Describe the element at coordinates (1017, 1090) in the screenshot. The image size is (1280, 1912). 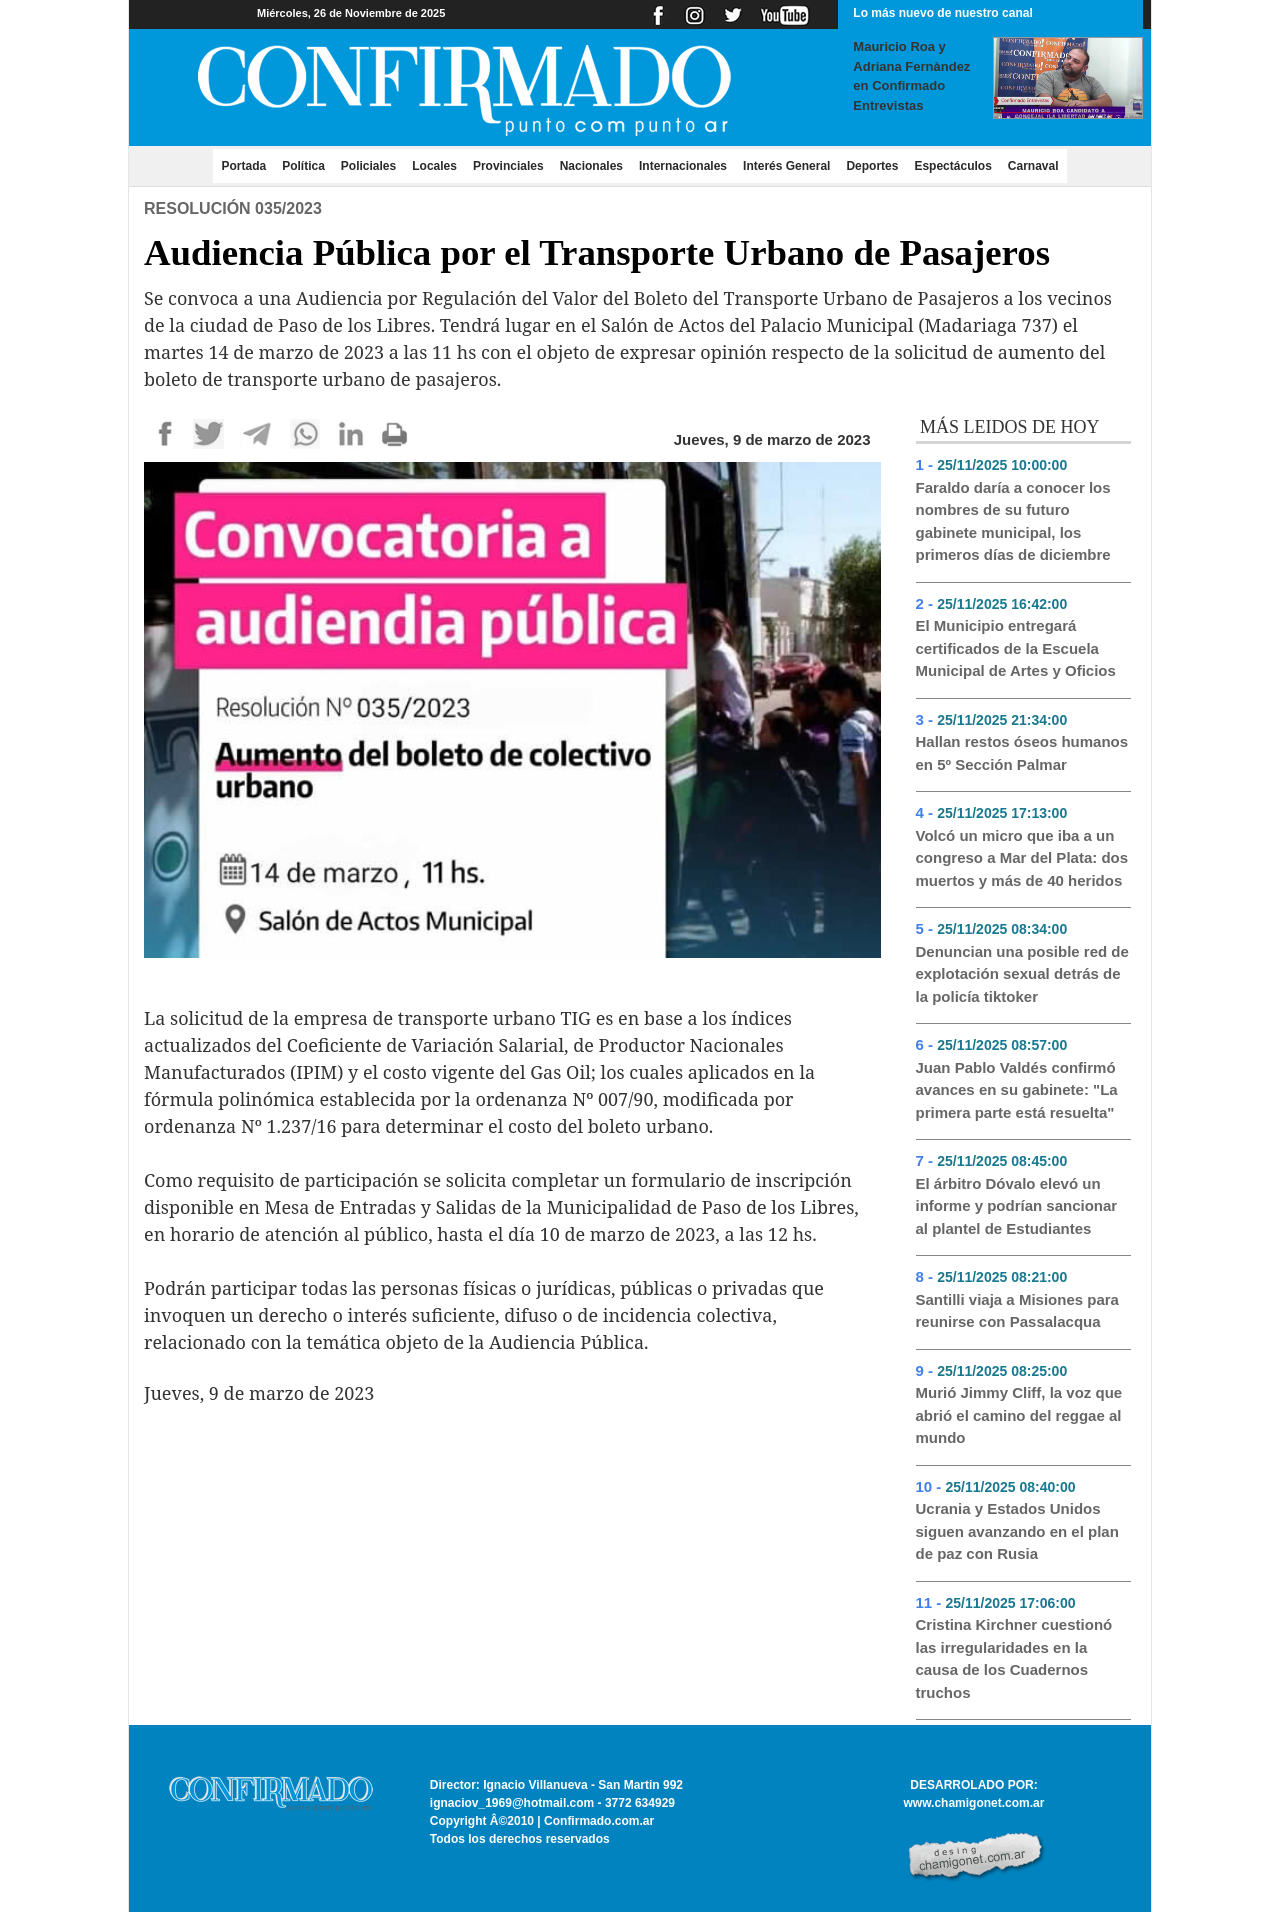
I see `Juan Pablo Valdés confirmó avances en su gabinete: "La primera parte está resuelta"` at that location.